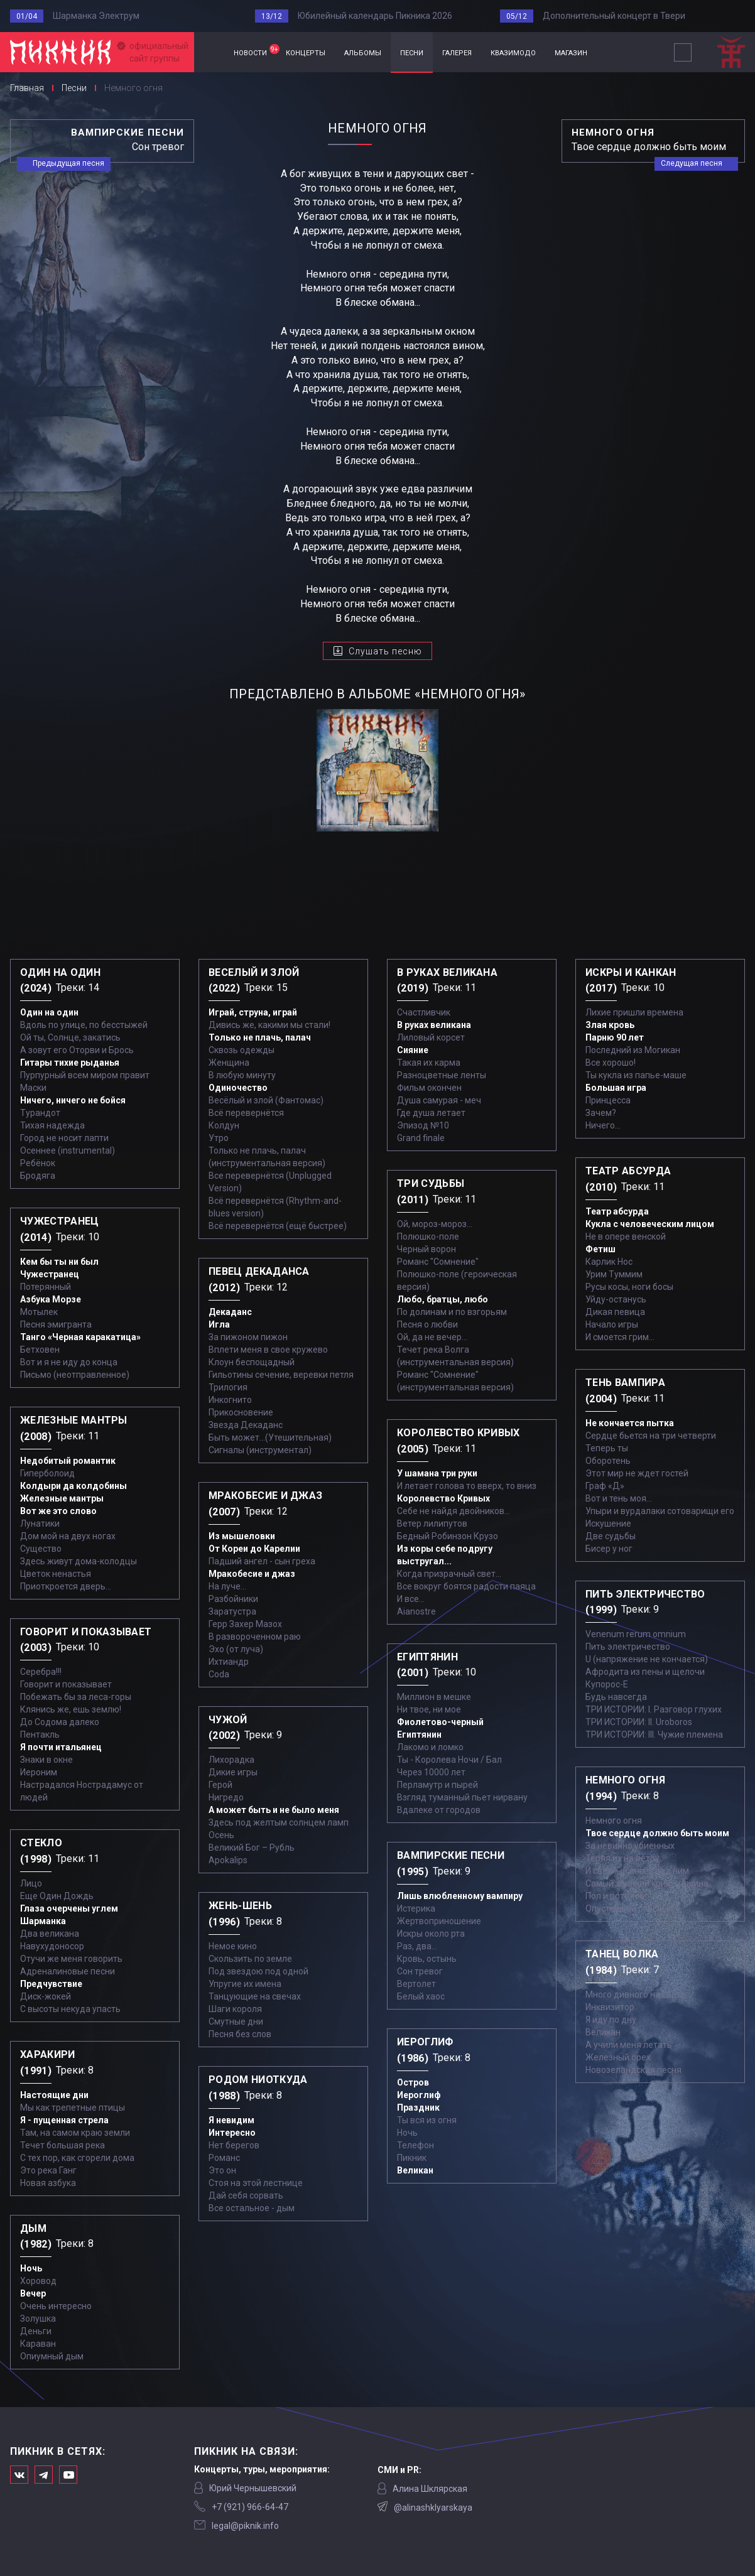 Image resolution: width=755 pixels, height=2576 pixels. What do you see at coordinates (415, 2170) in the screenshot?
I see `Великан` at bounding box center [415, 2170].